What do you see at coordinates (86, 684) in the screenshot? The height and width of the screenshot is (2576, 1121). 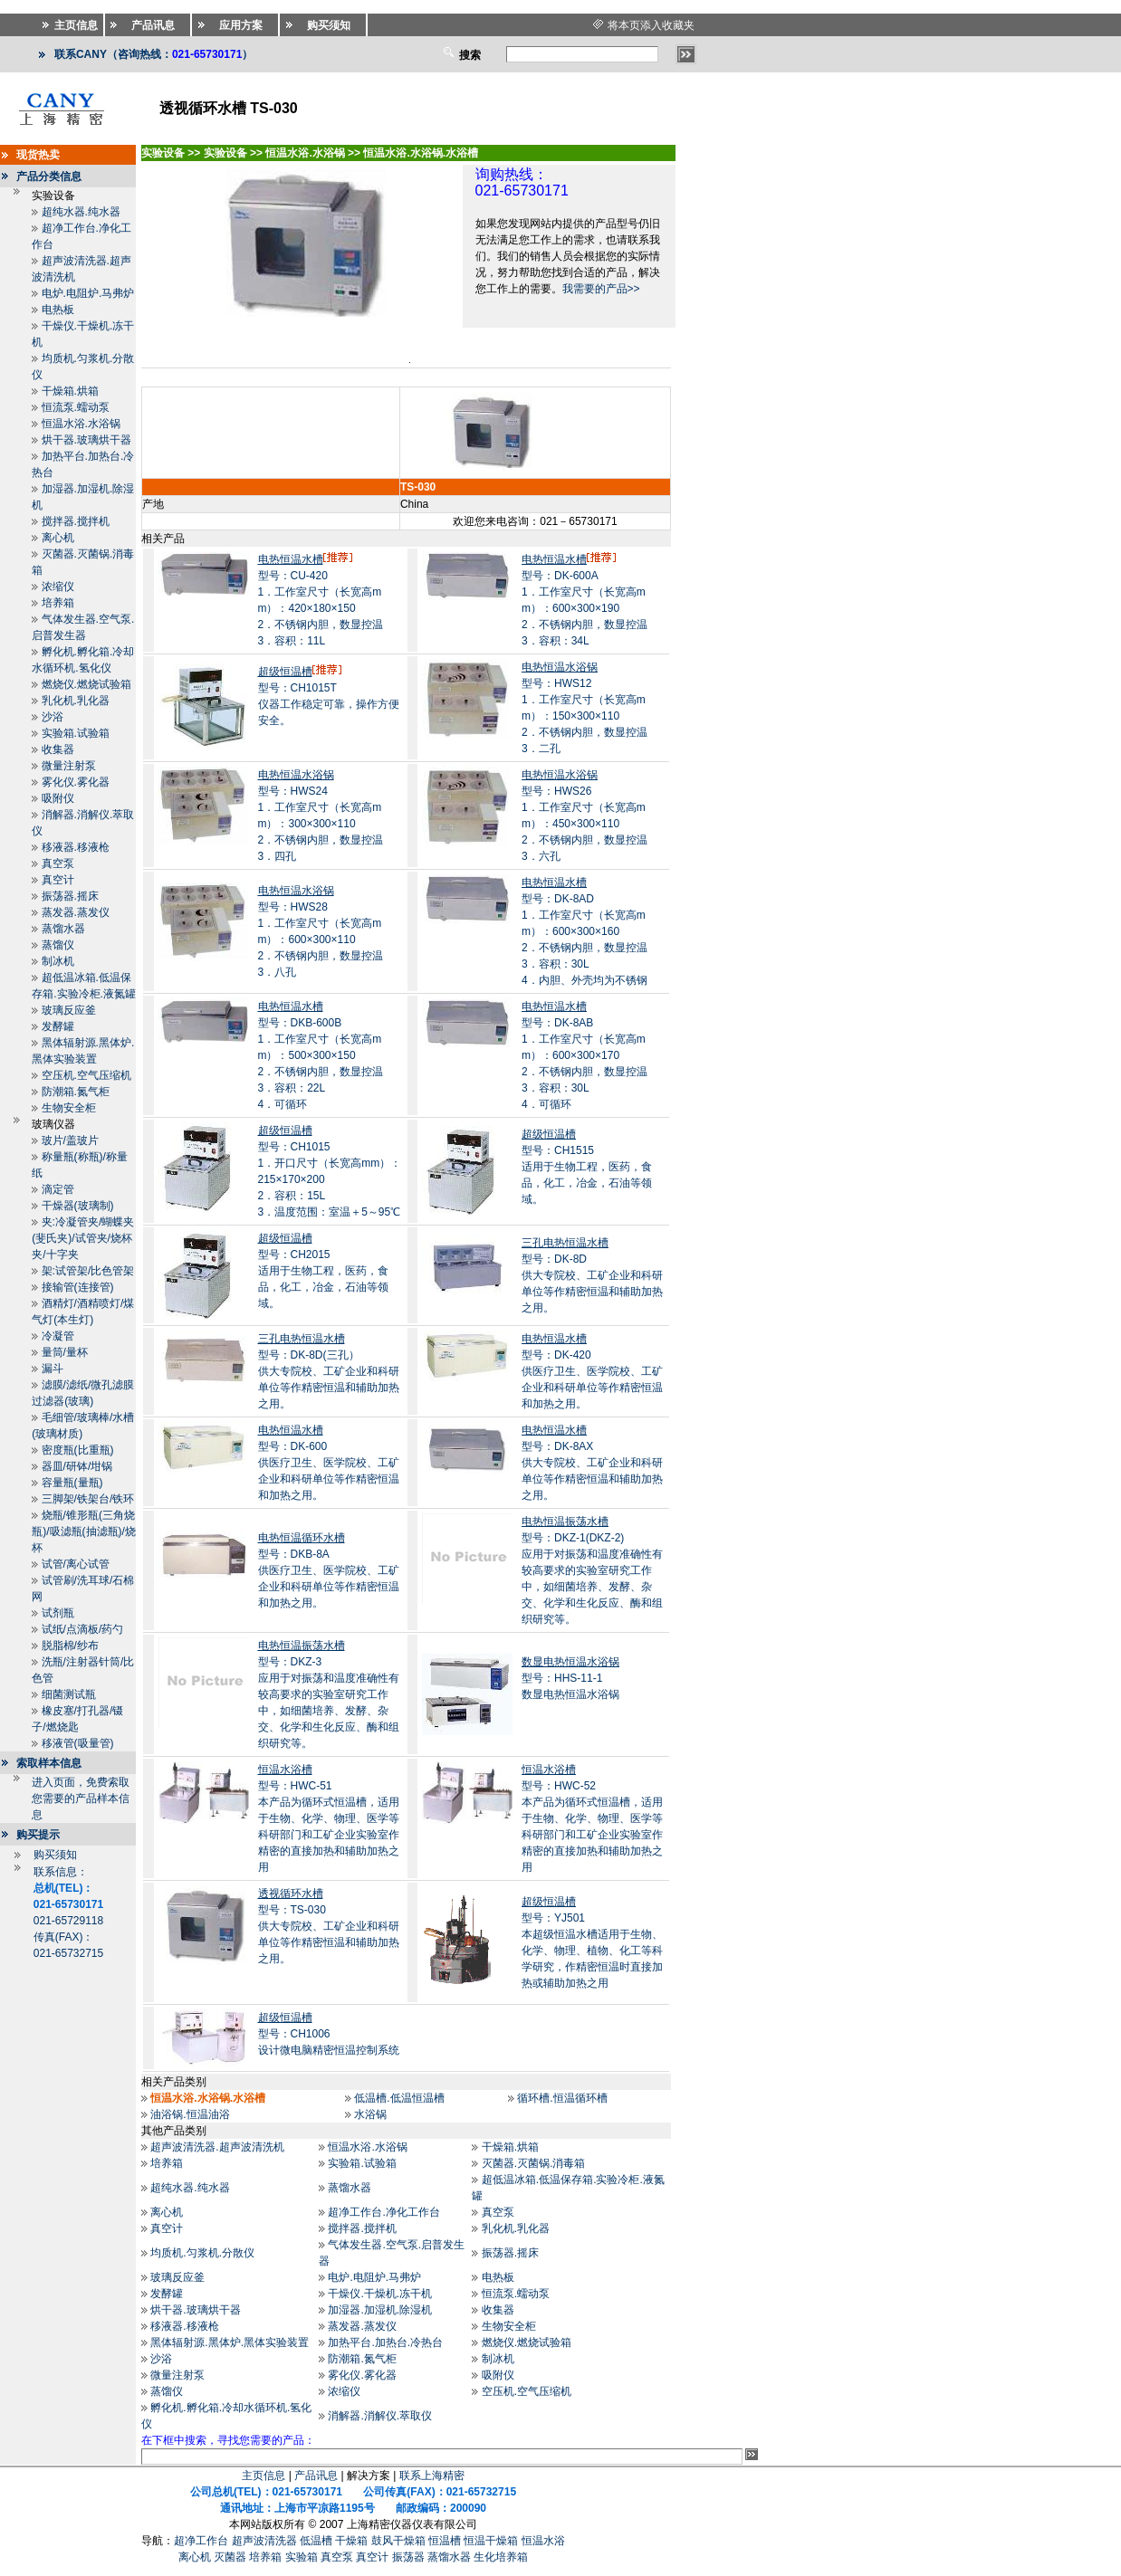 I see `燃烧仪.燃烧试验箱` at bounding box center [86, 684].